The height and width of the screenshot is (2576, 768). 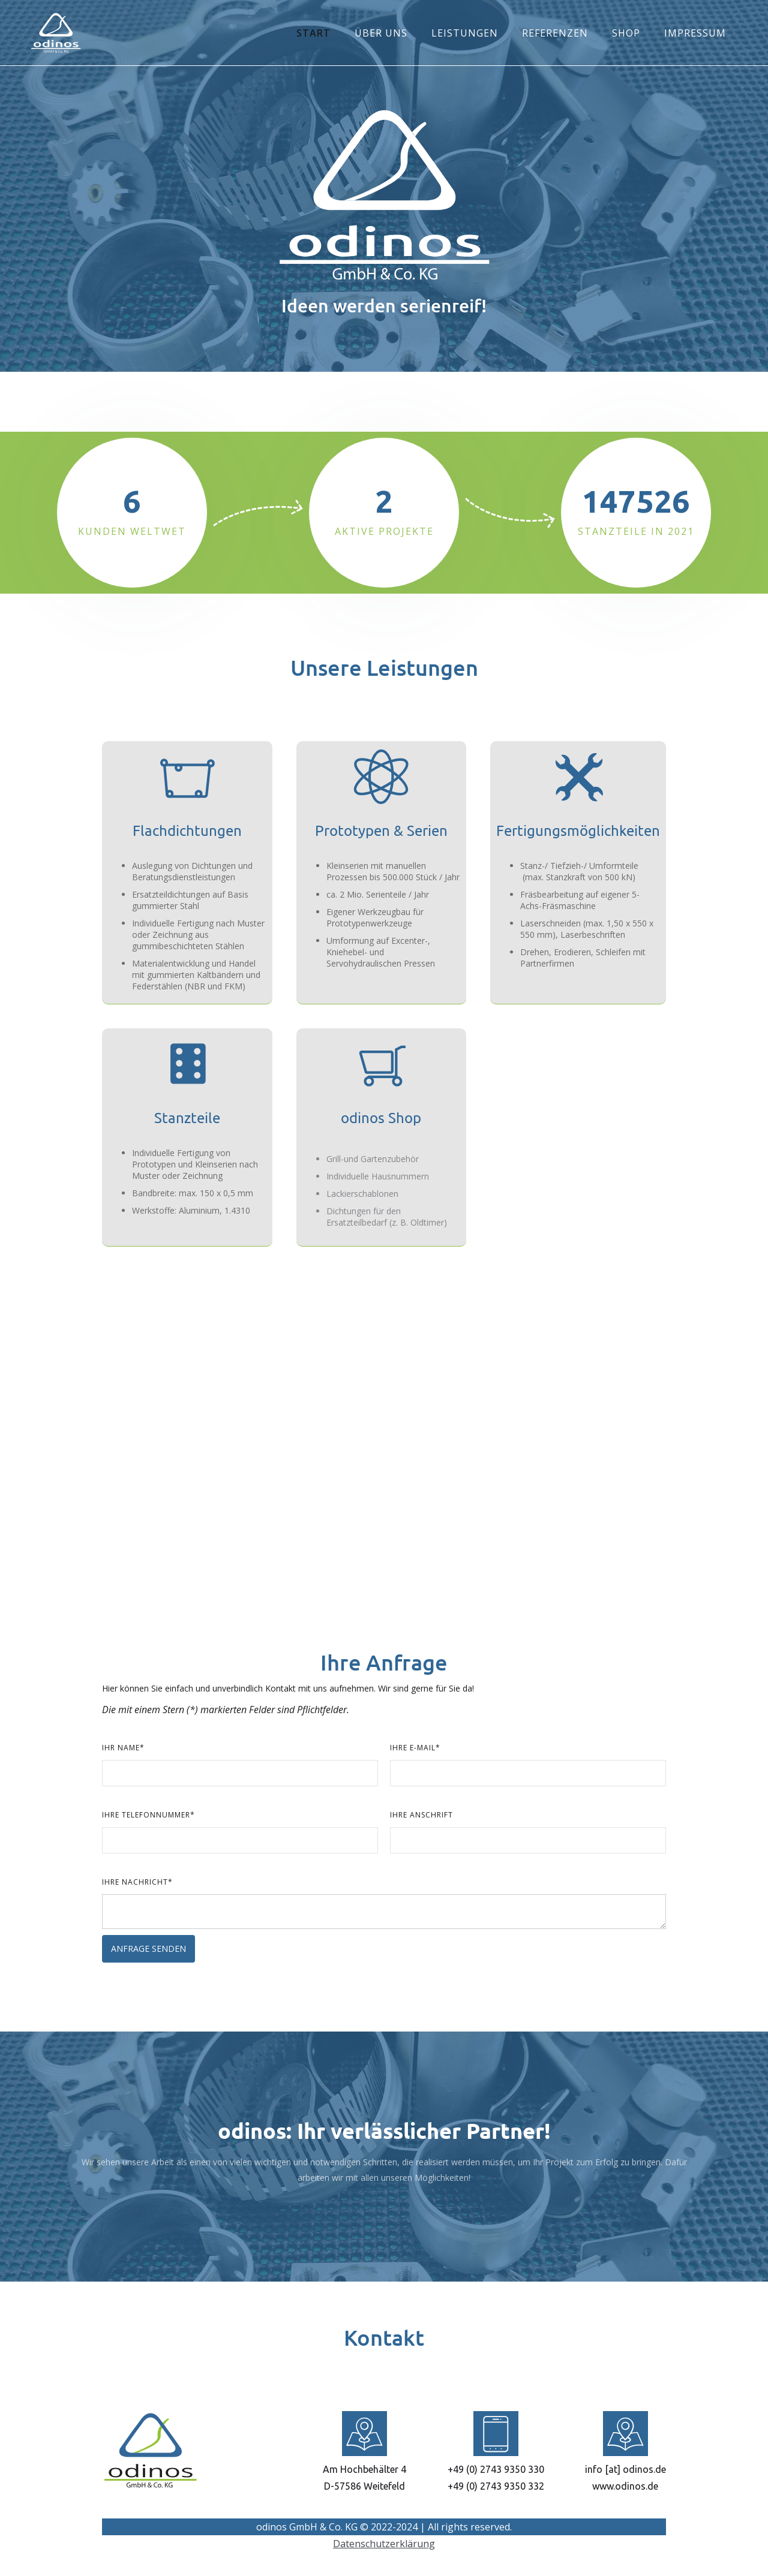 What do you see at coordinates (384, 2543) in the screenshot?
I see `Datenschutzerklärung` at bounding box center [384, 2543].